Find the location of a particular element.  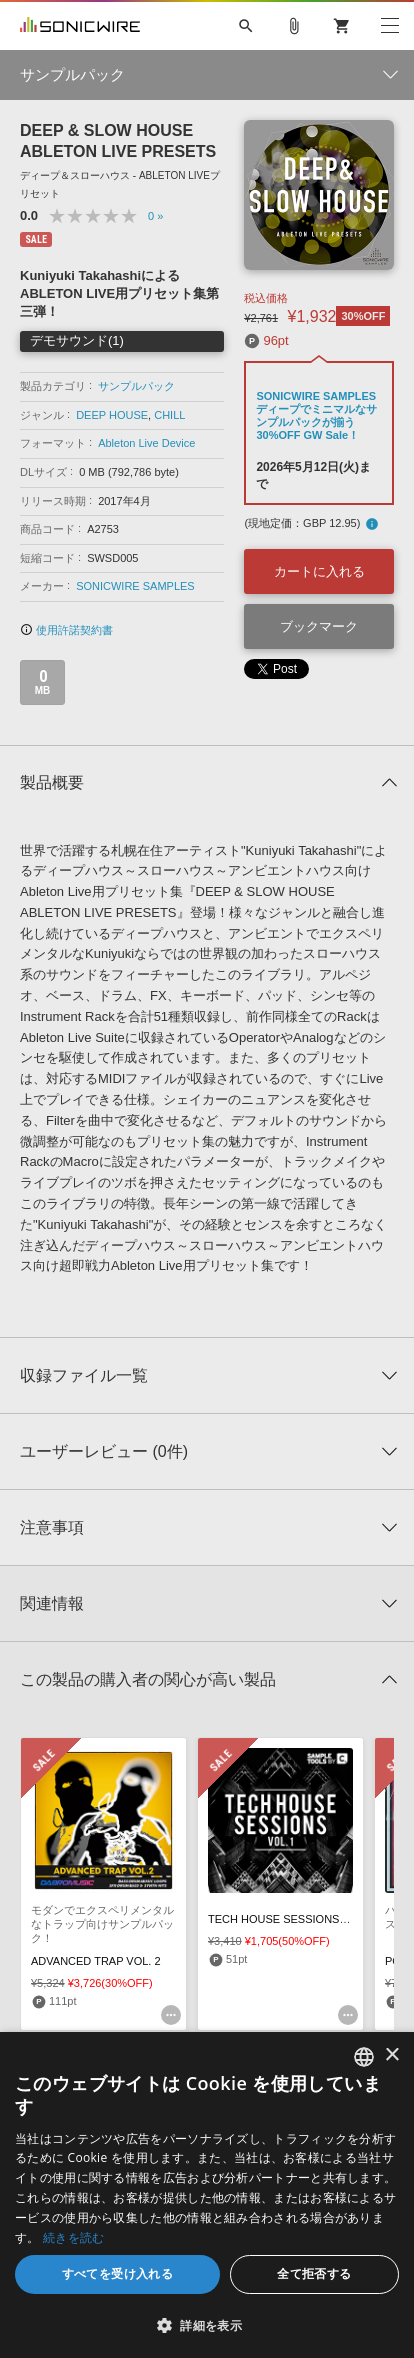

SONICWIRE SAMPLES is located at coordinates (135, 586).